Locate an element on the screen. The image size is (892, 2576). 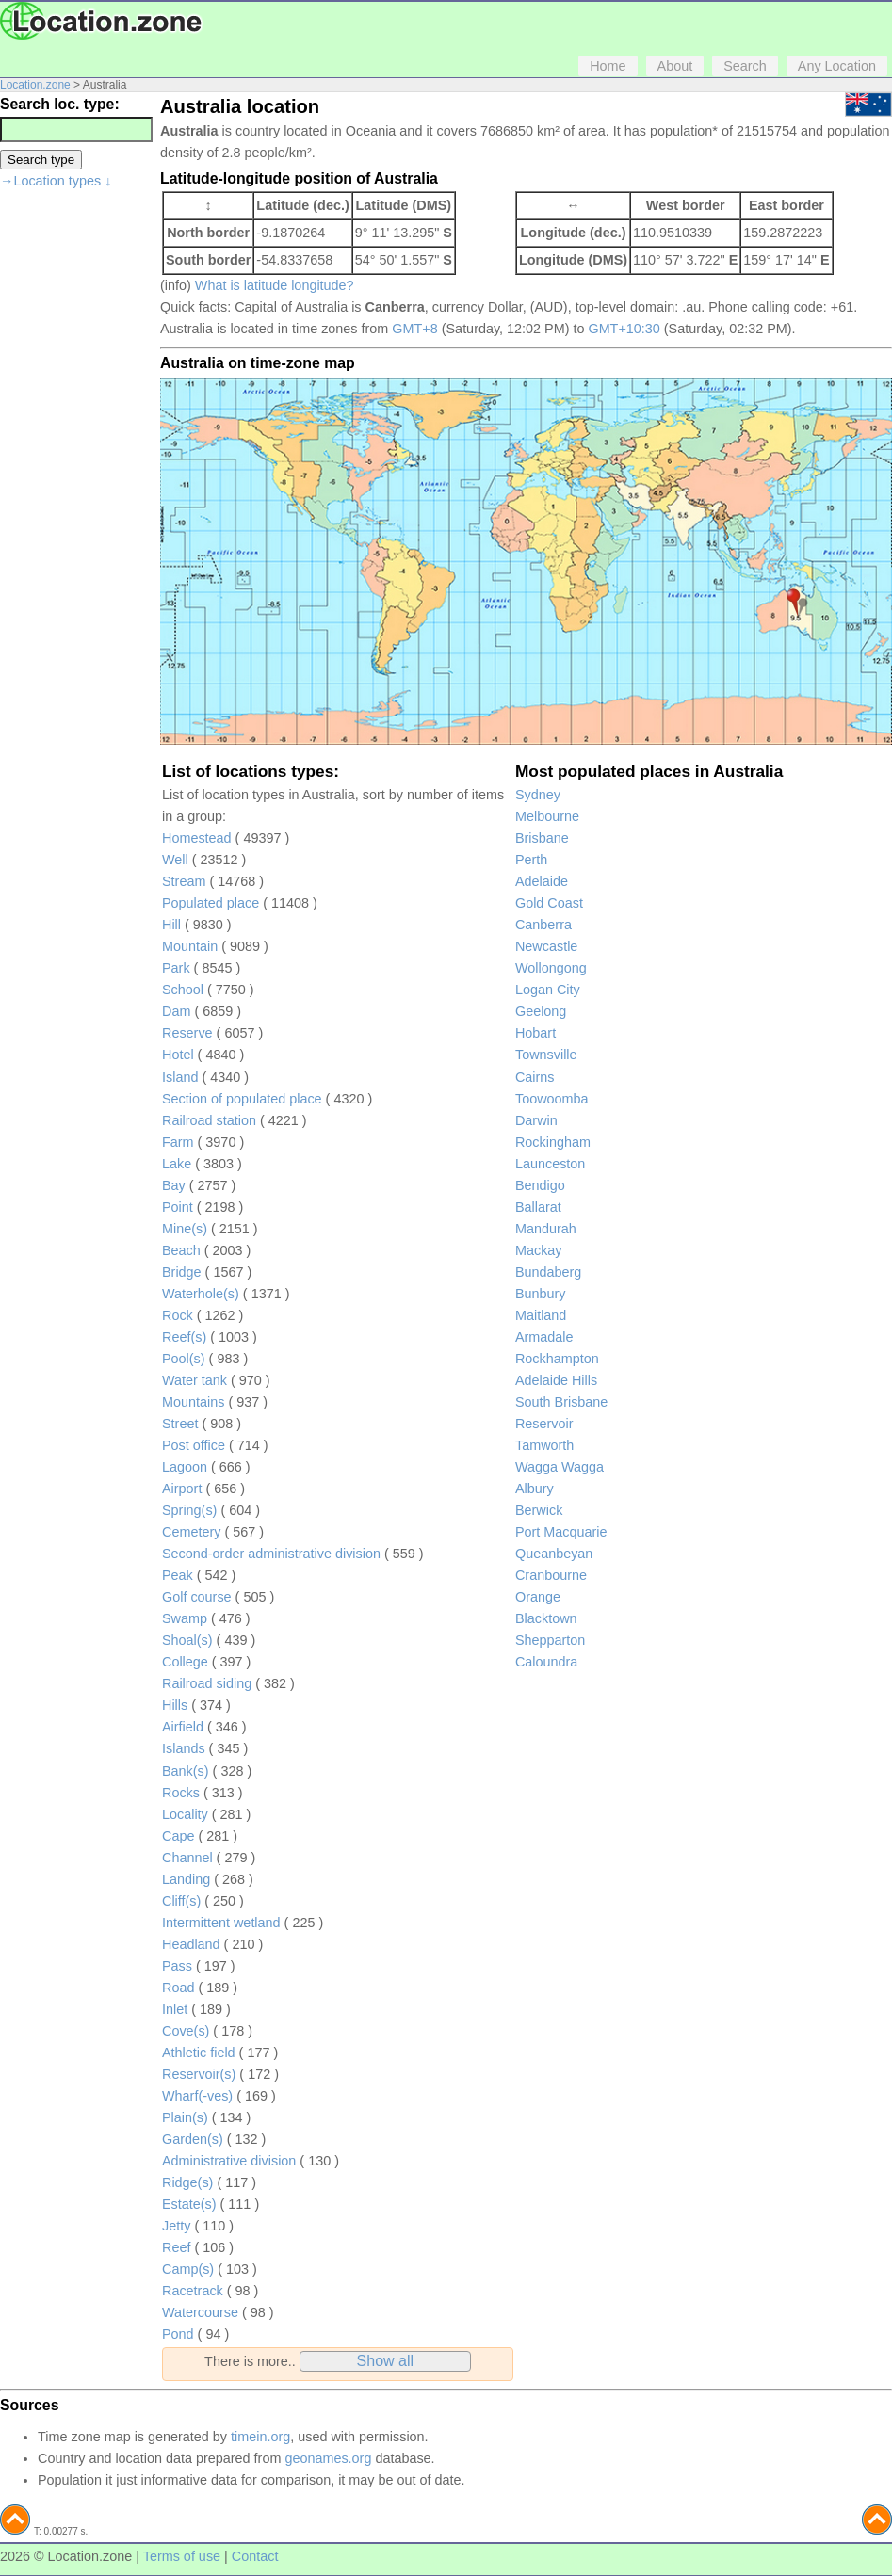
Cairns is located at coordinates (535, 1077).